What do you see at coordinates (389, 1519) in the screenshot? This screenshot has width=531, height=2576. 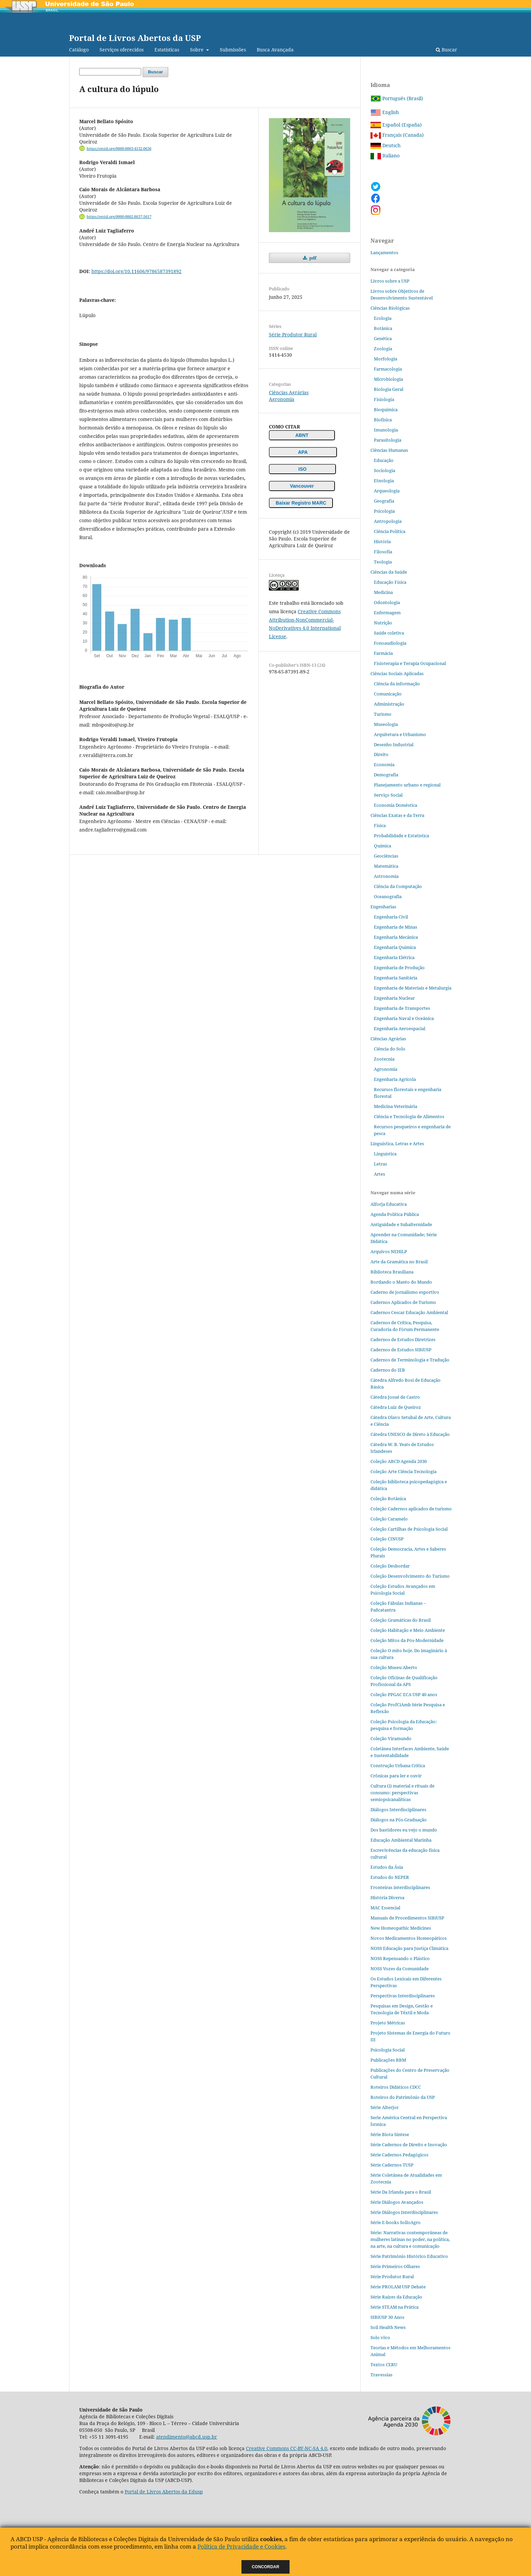 I see `Coleção Caramelo` at bounding box center [389, 1519].